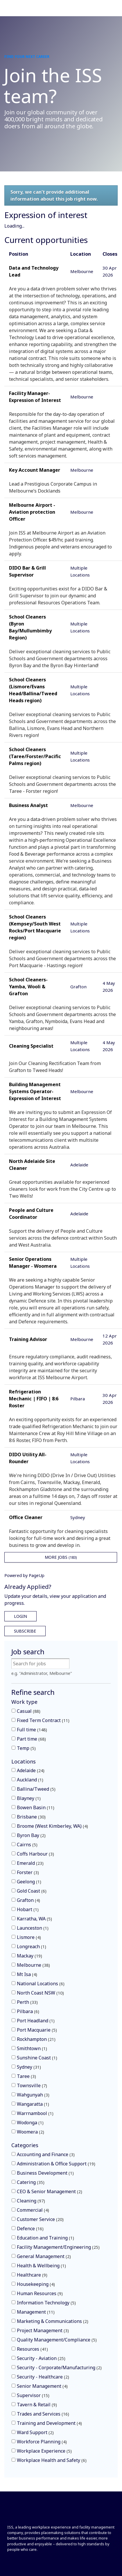 The image size is (122, 2576). I want to click on School Cleaners (Taree/Forster/Pacific Palms region), so click(35, 756).